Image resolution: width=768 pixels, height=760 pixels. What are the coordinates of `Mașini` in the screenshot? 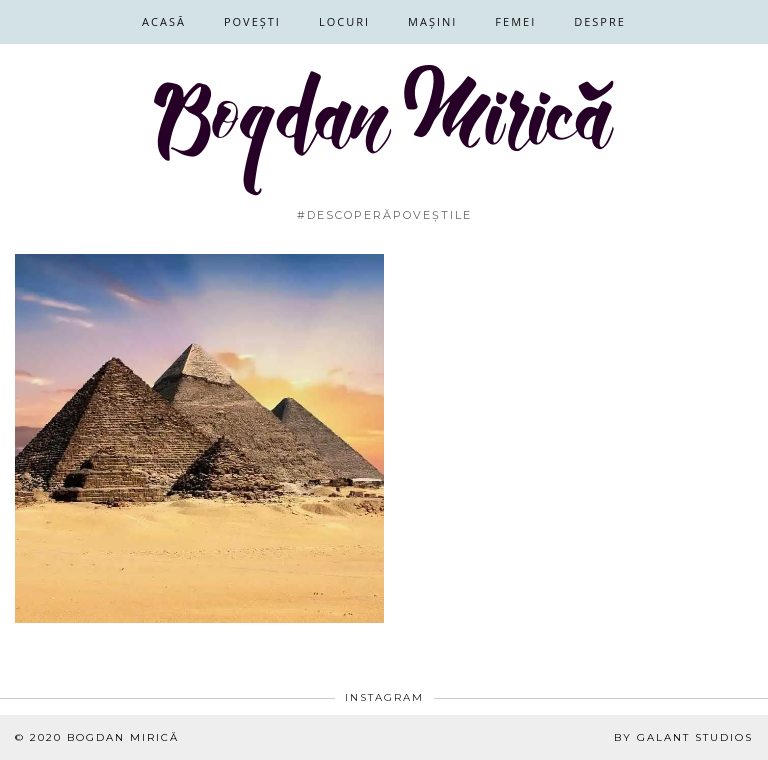 It's located at (432, 21).